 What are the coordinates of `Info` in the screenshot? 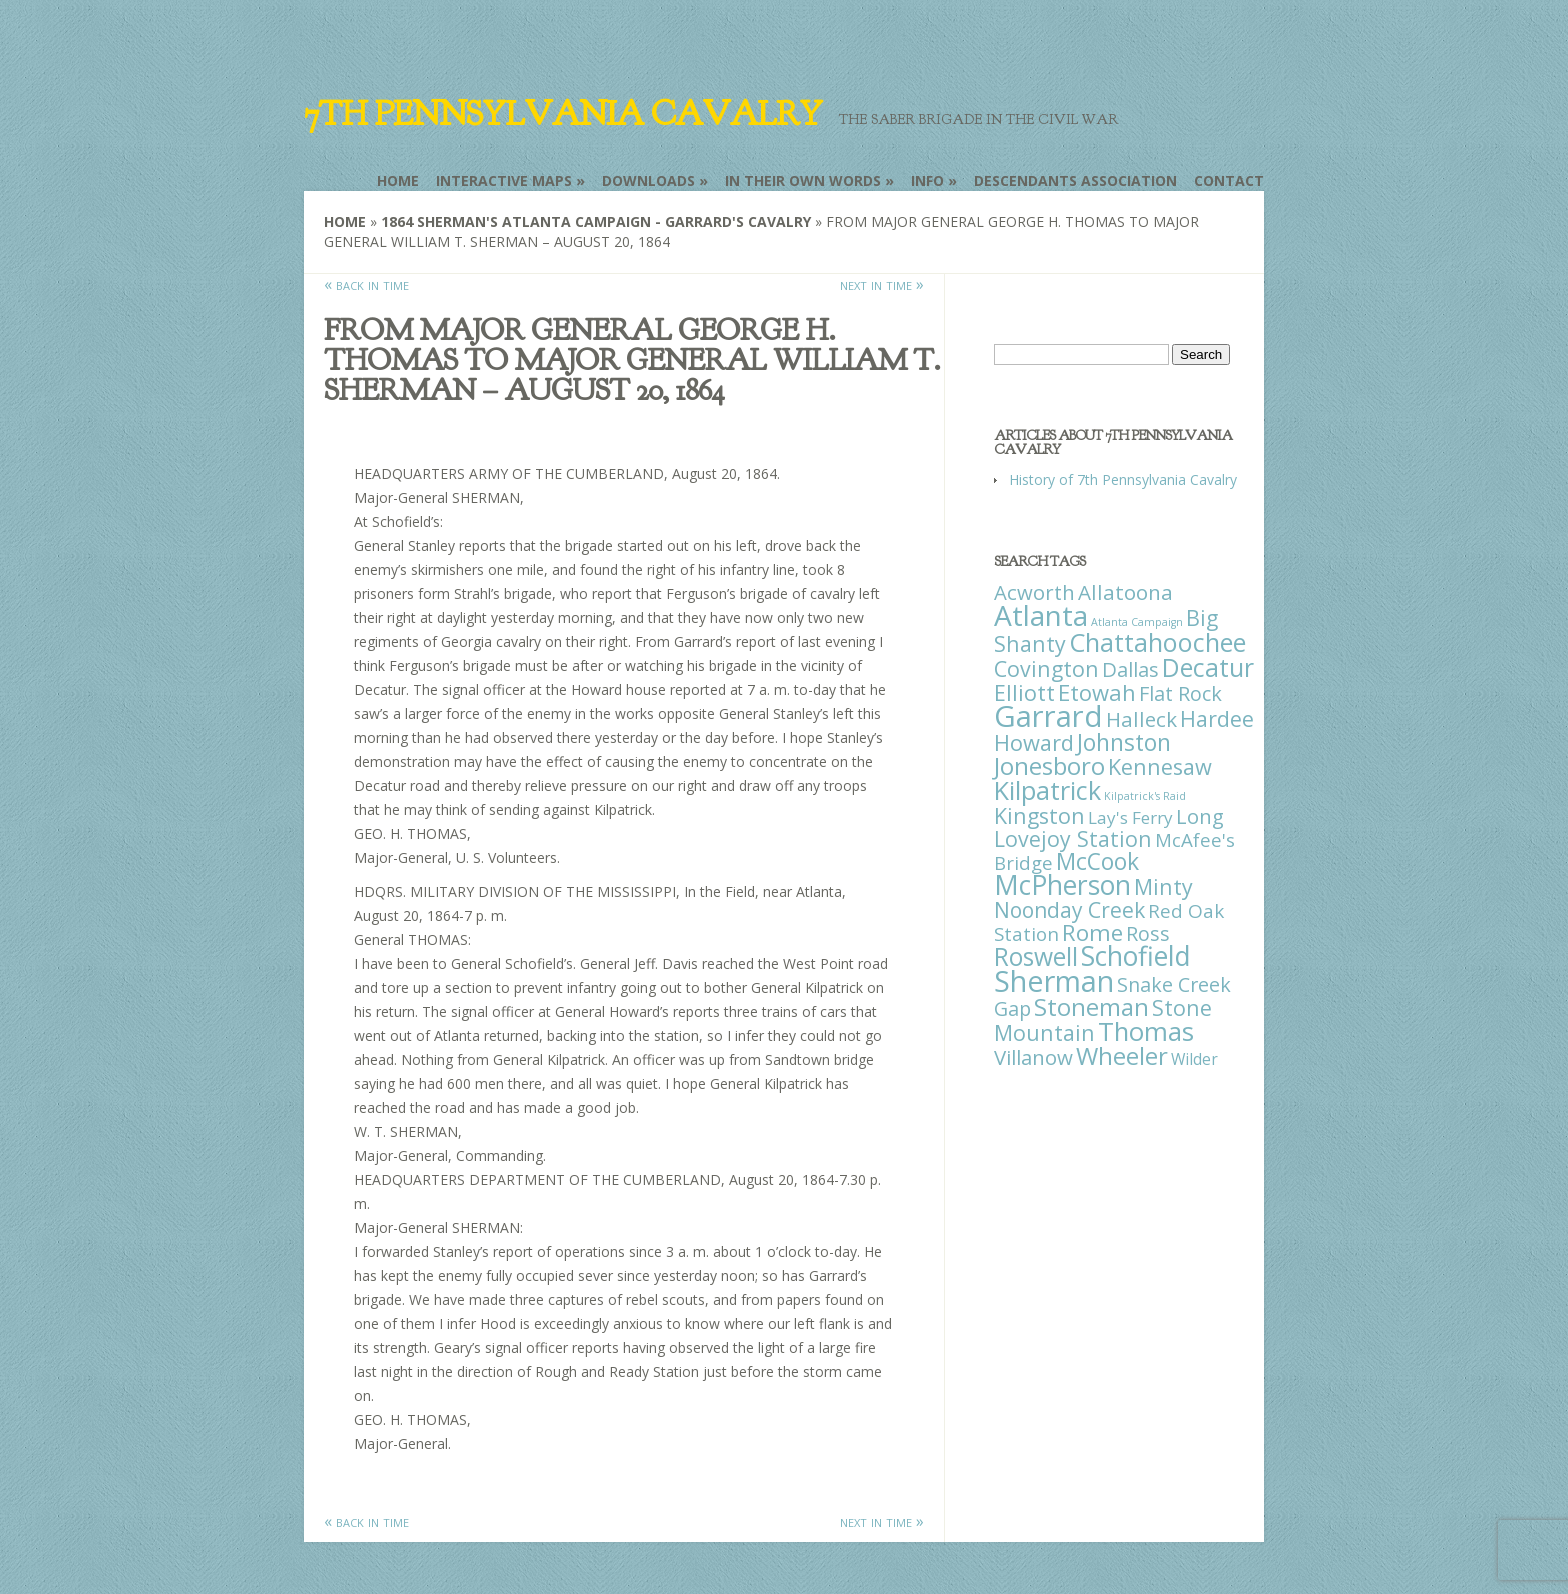 It's located at (927, 180).